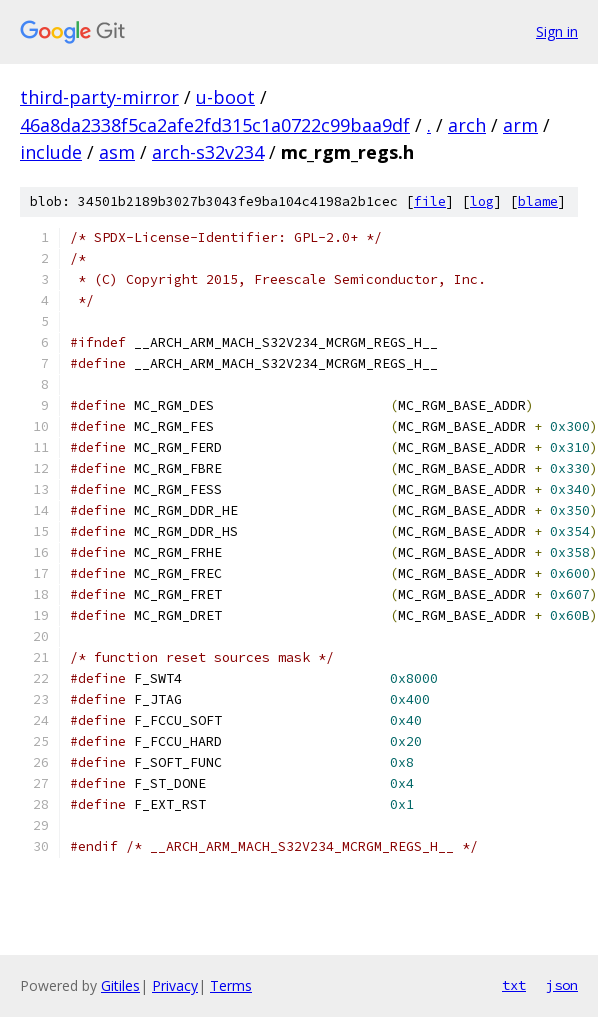 The width and height of the screenshot is (598, 1017). Describe the element at coordinates (225, 97) in the screenshot. I see `u-boot` at that location.